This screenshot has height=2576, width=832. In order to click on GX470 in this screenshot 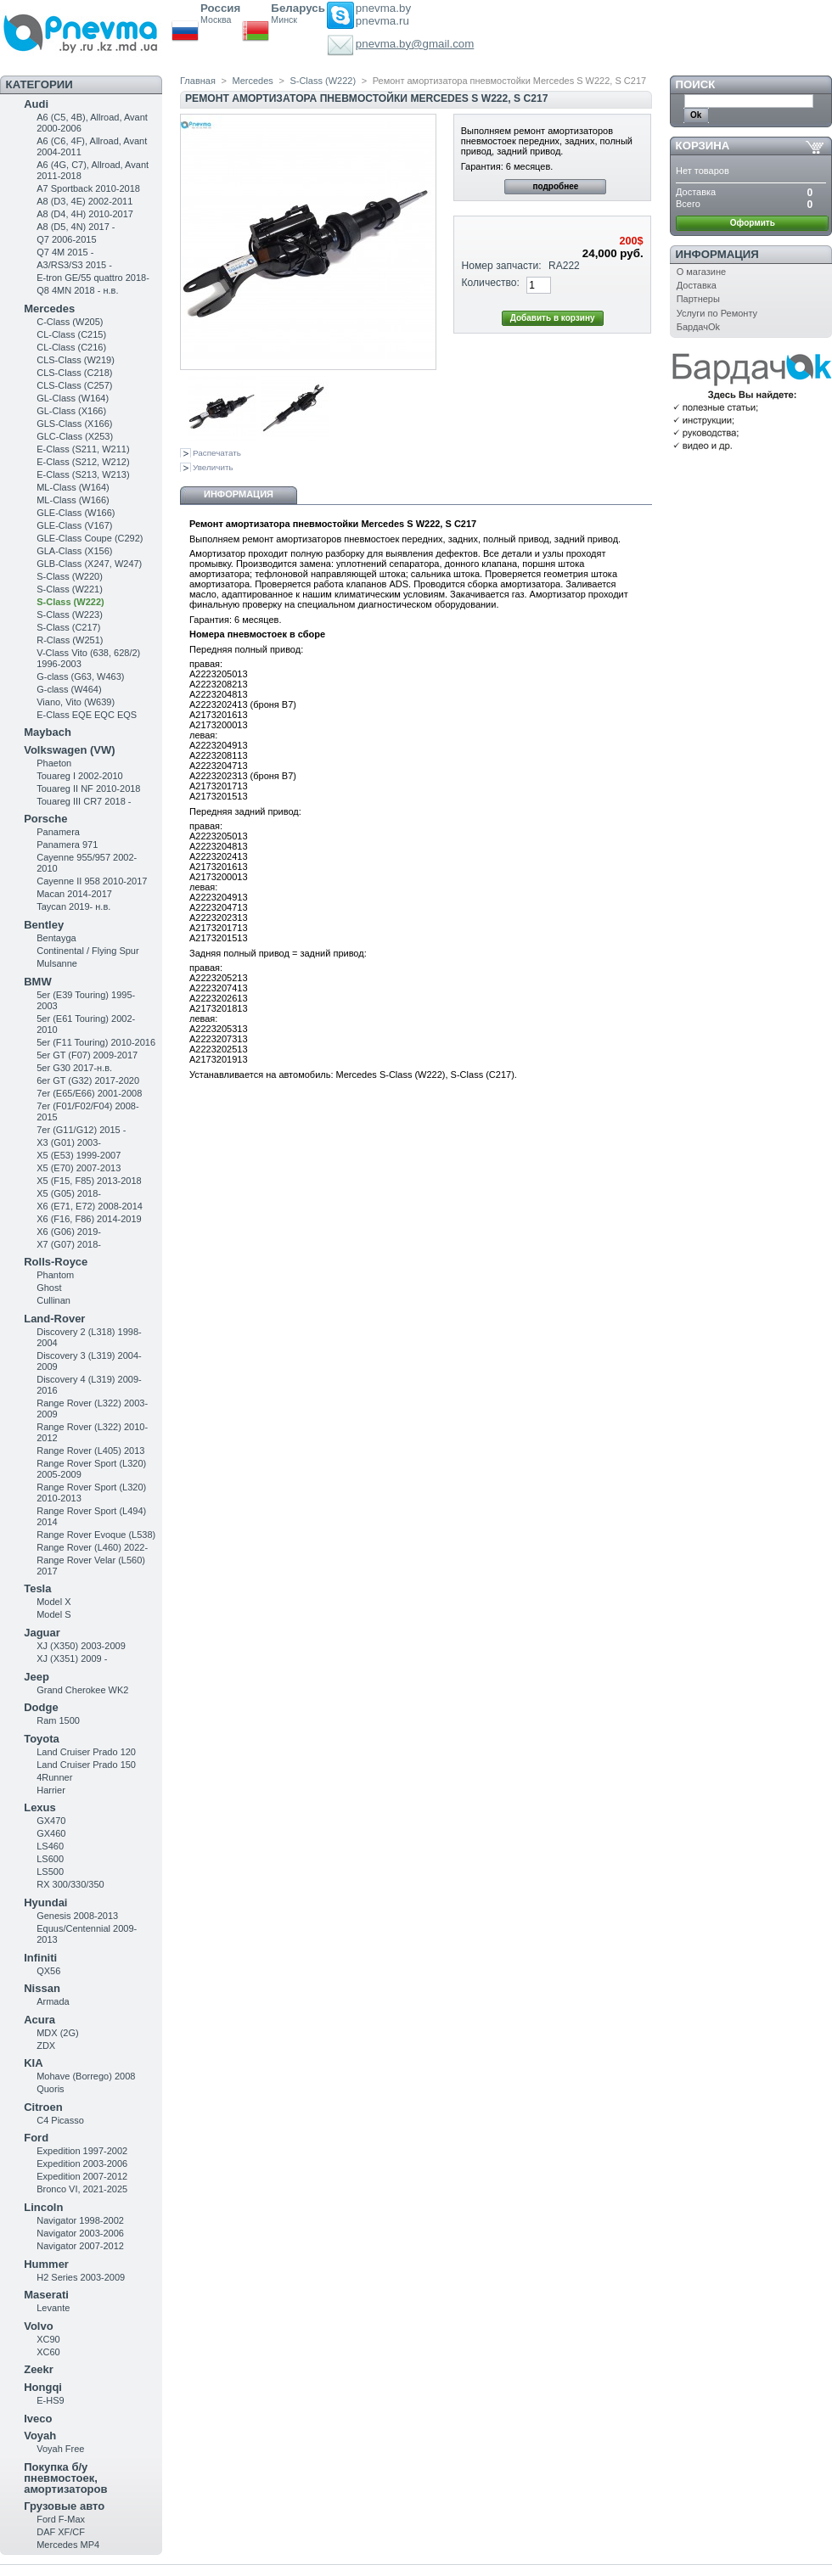, I will do `click(51, 1821)`.